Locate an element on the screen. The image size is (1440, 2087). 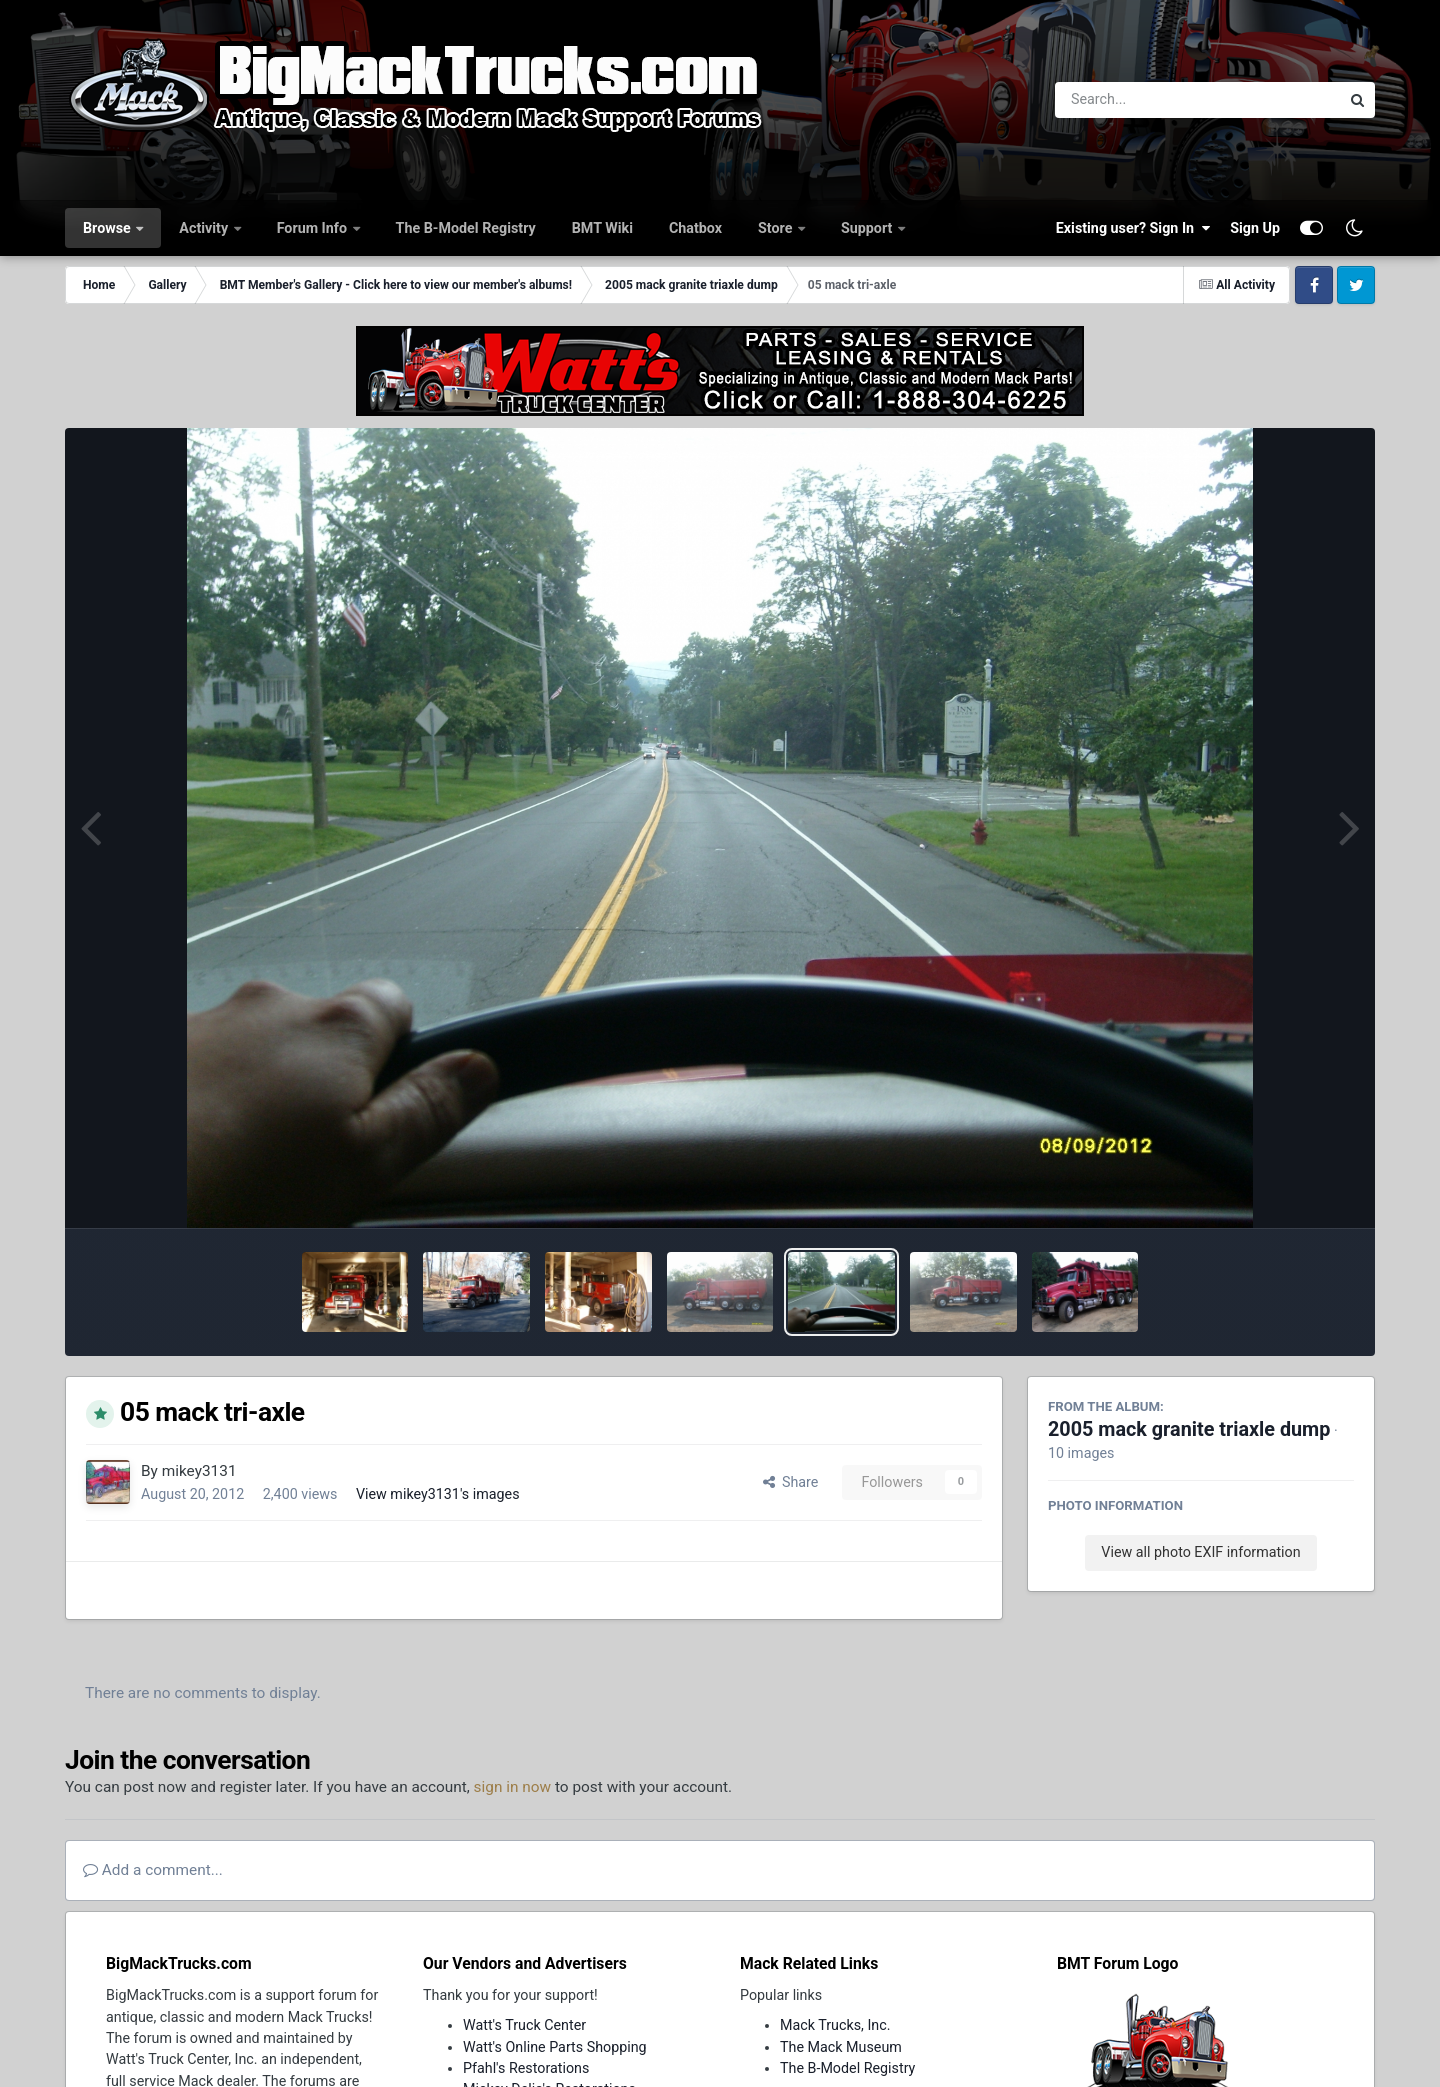
Watt's Online Parts Shopping is located at coordinates (555, 2047).